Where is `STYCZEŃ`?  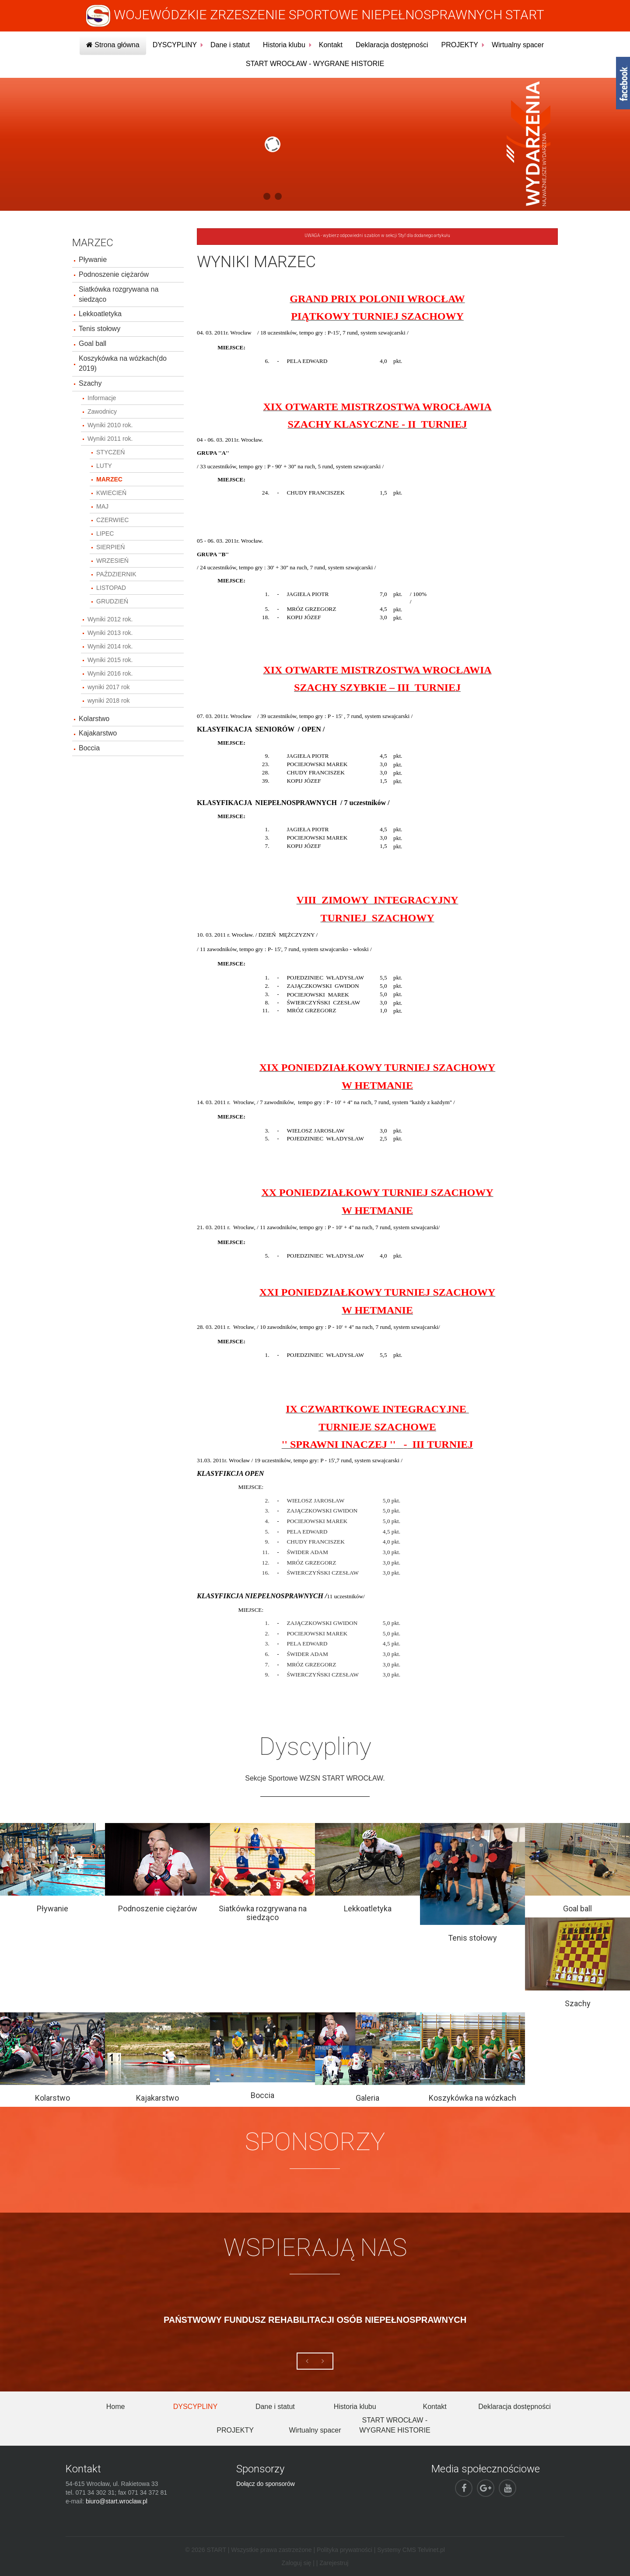 STYCZEŃ is located at coordinates (110, 452).